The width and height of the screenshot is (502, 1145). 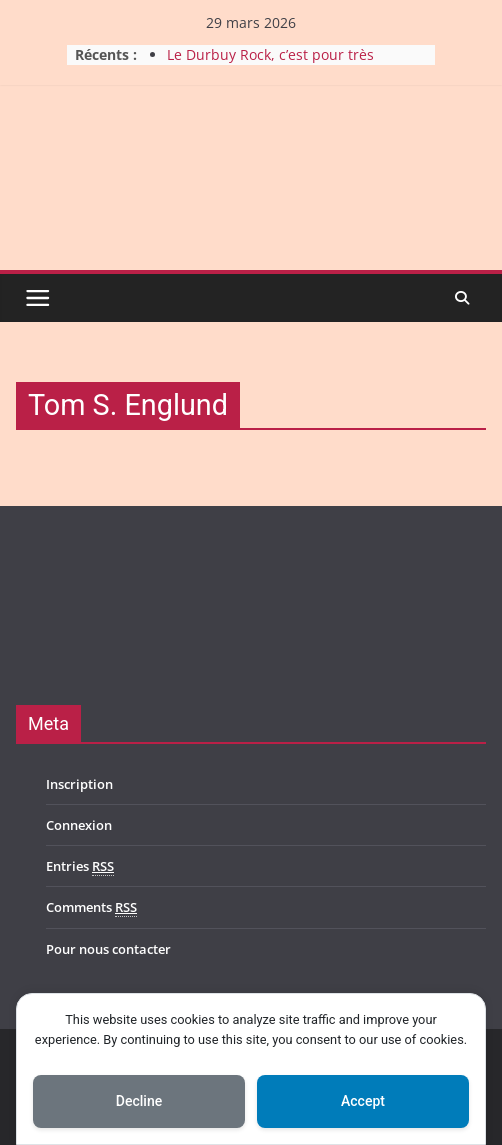 I want to click on Accept, so click(x=363, y=1101).